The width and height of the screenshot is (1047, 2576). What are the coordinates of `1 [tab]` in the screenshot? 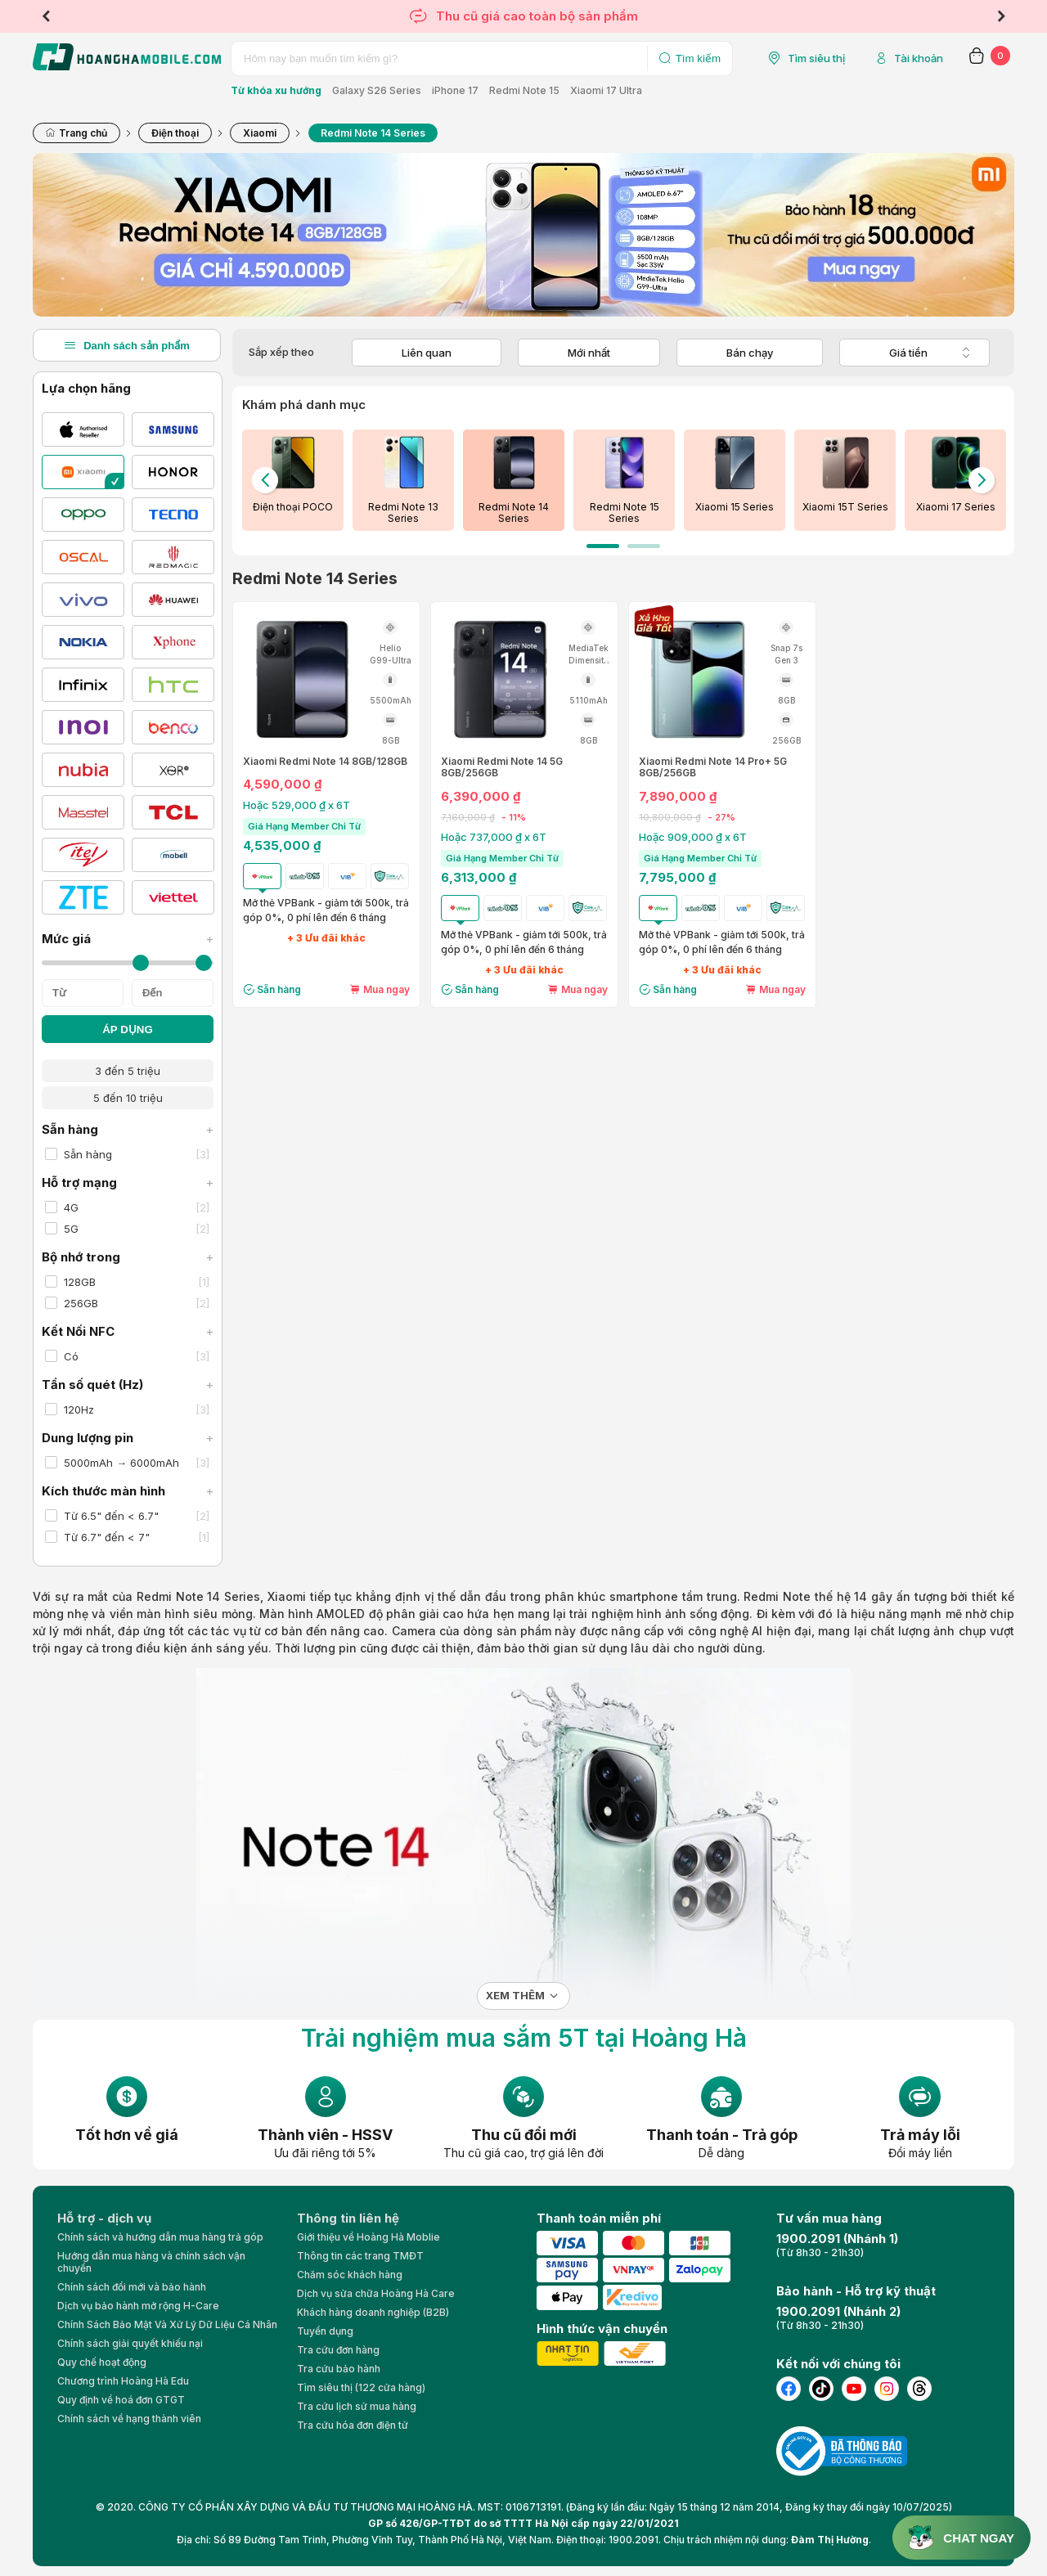 It's located at (602, 546).